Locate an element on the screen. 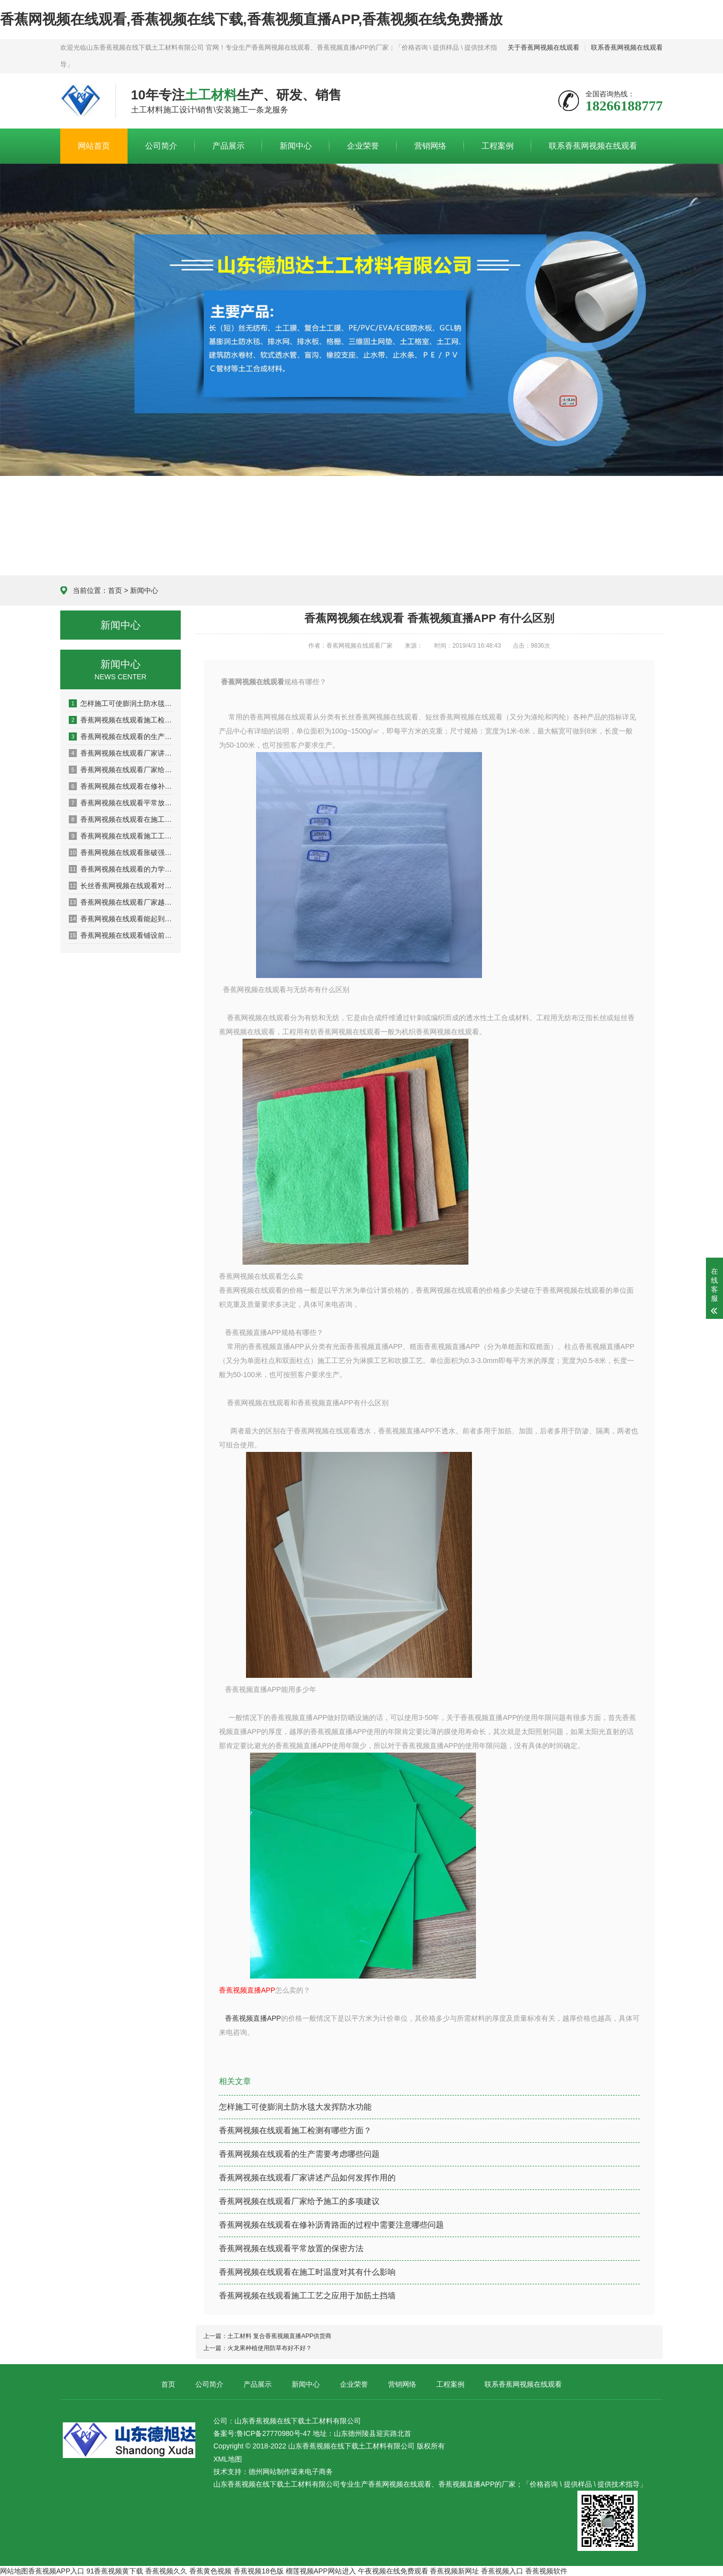 The height and width of the screenshot is (2576, 723). 香蕉视频APP入口 is located at coordinates (56, 2571).